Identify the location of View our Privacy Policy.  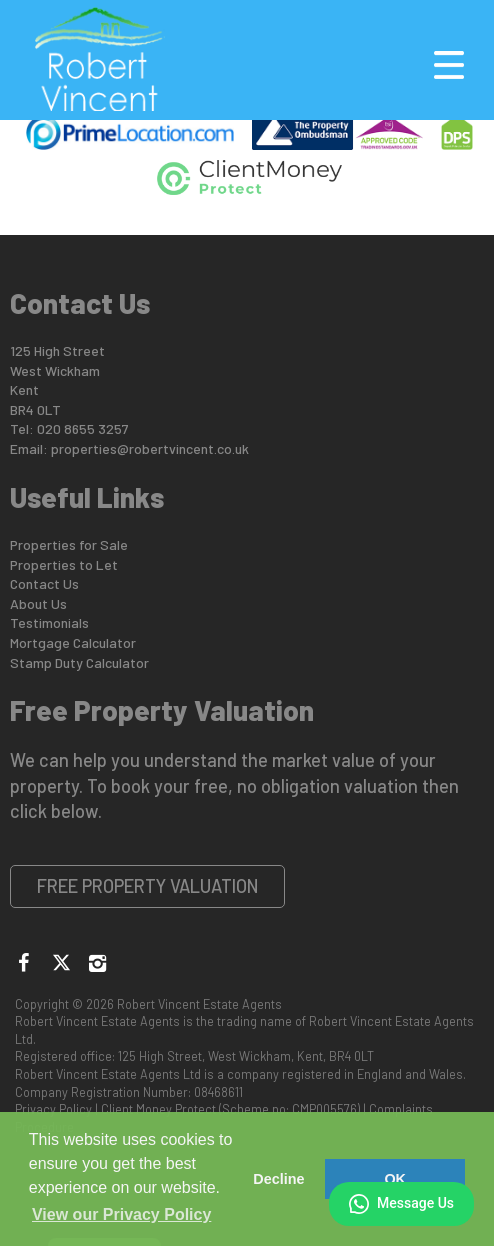
(121, 1214).